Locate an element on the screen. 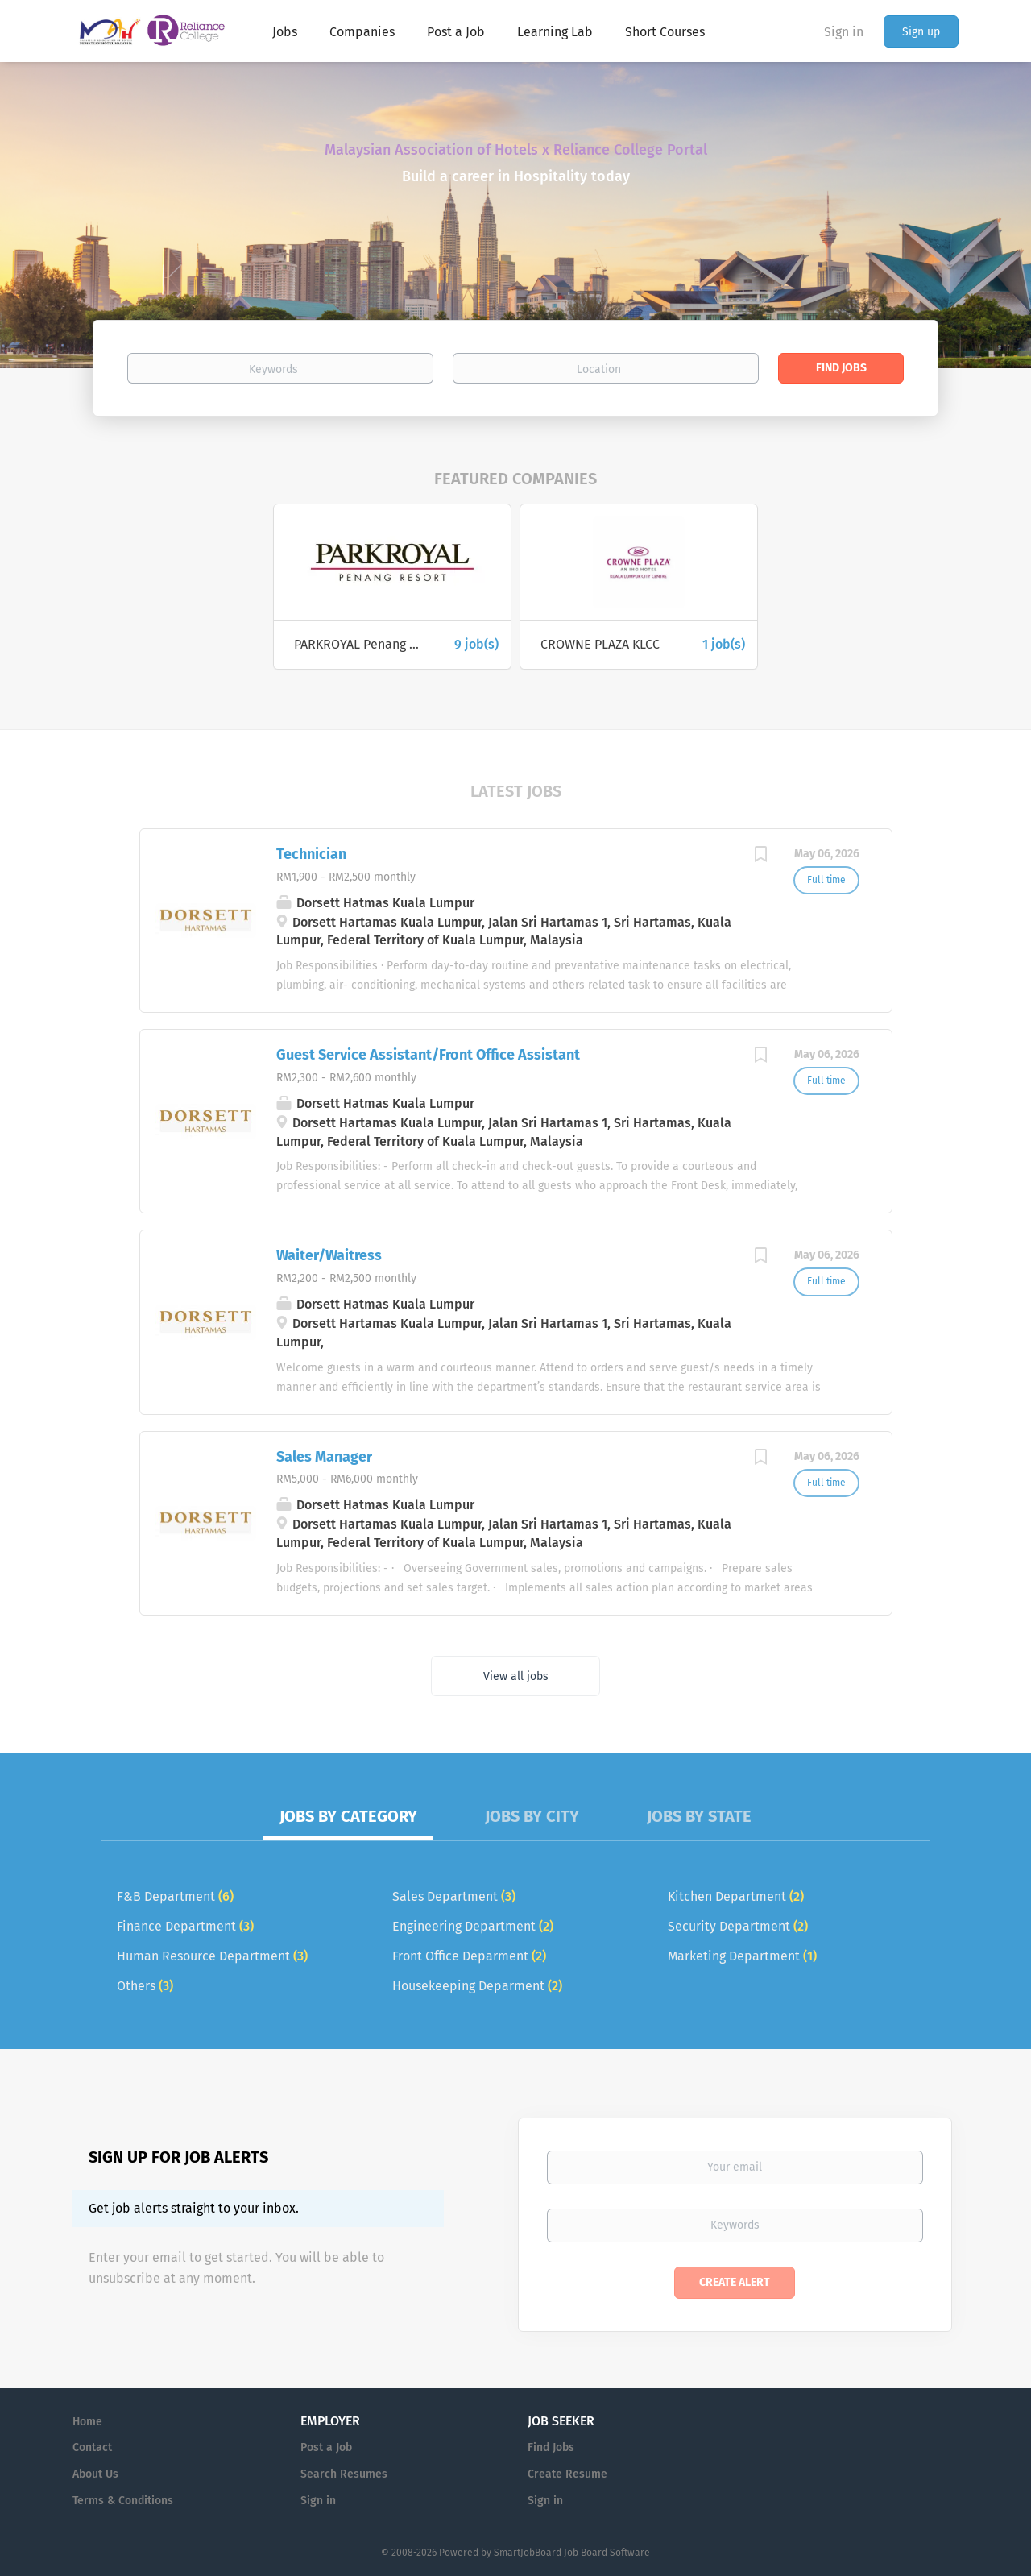 The height and width of the screenshot is (2576, 1031). View all jobs is located at coordinates (516, 1676).